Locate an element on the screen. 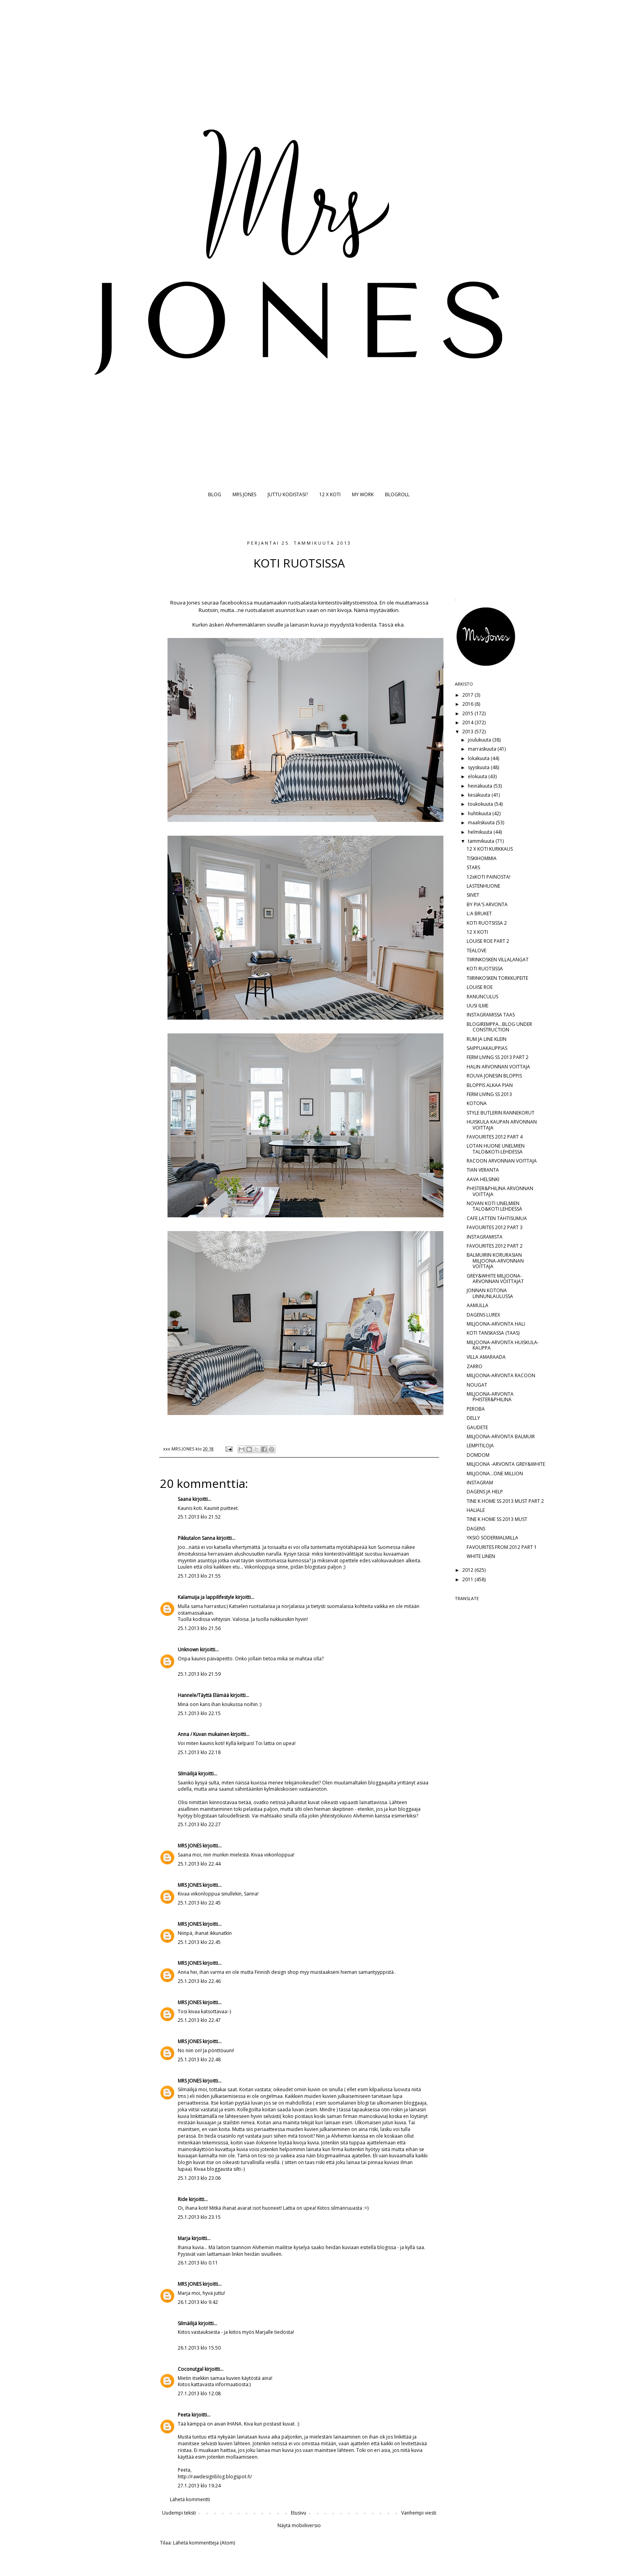 The width and height of the screenshot is (618, 2576). BY PIA'S ARVONTA is located at coordinates (487, 904).